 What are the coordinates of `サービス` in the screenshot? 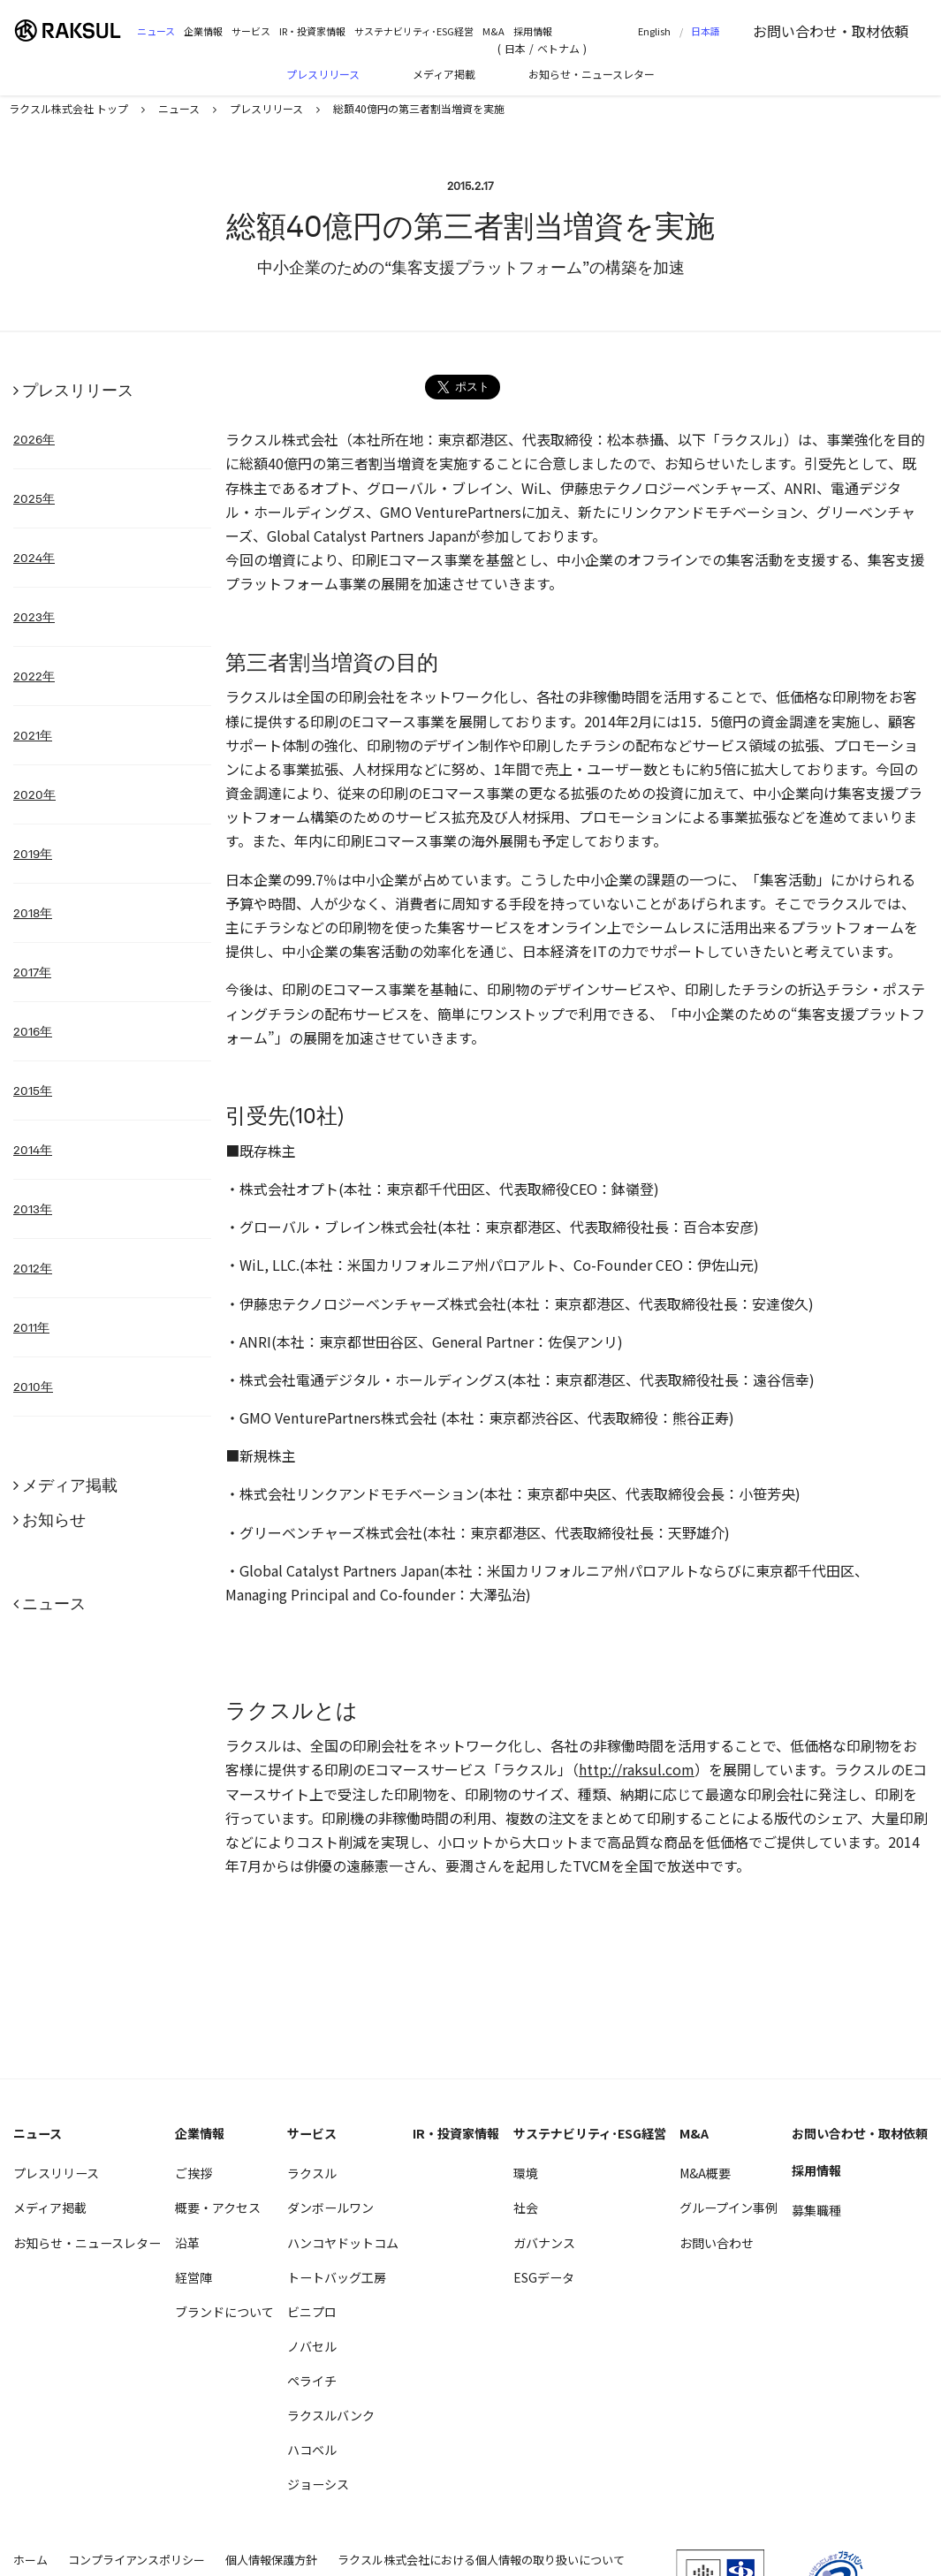 It's located at (250, 31).